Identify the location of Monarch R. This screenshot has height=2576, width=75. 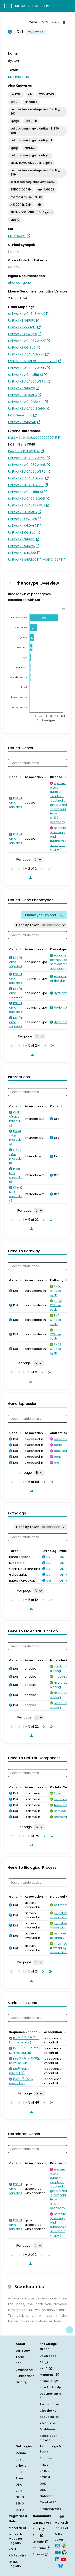
(49, 2375).